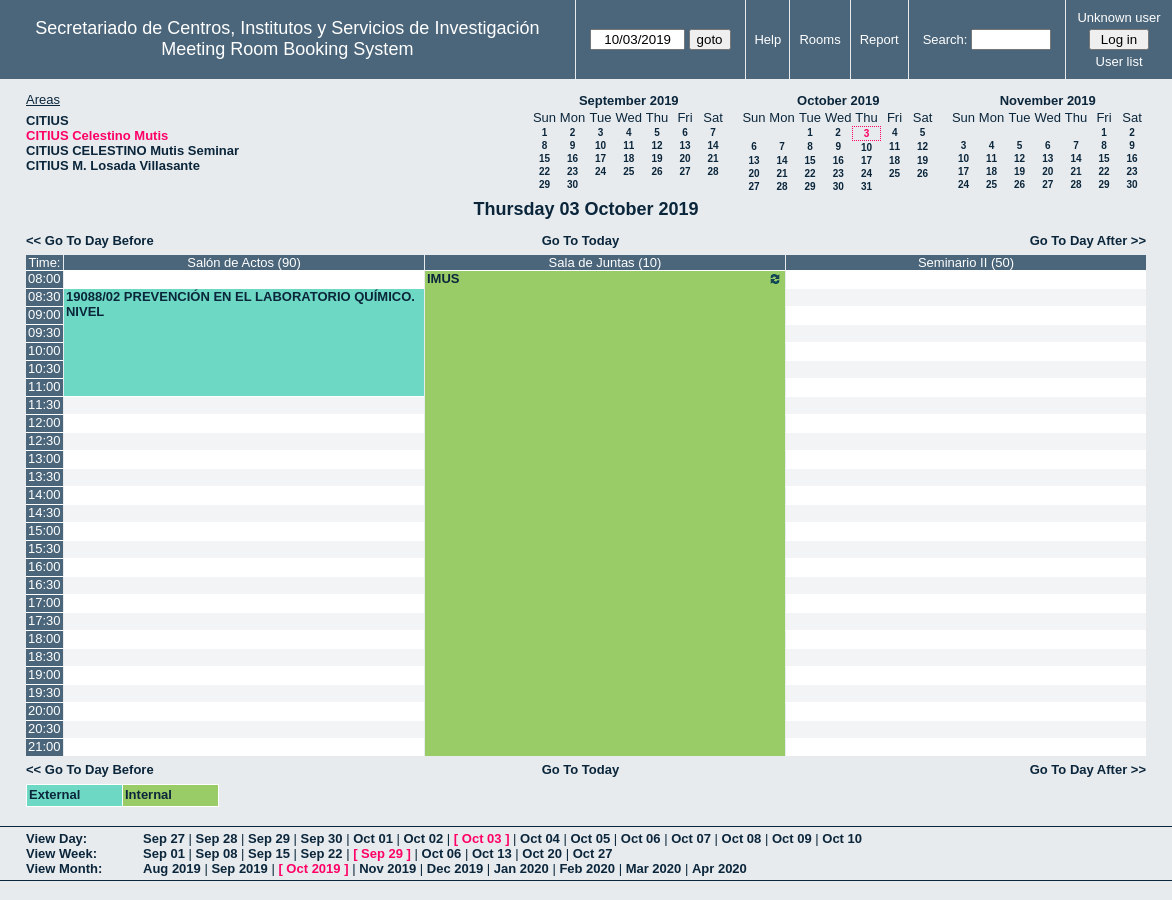 The width and height of the screenshot is (1172, 900). I want to click on << Go To Day Before, so click(90, 240).